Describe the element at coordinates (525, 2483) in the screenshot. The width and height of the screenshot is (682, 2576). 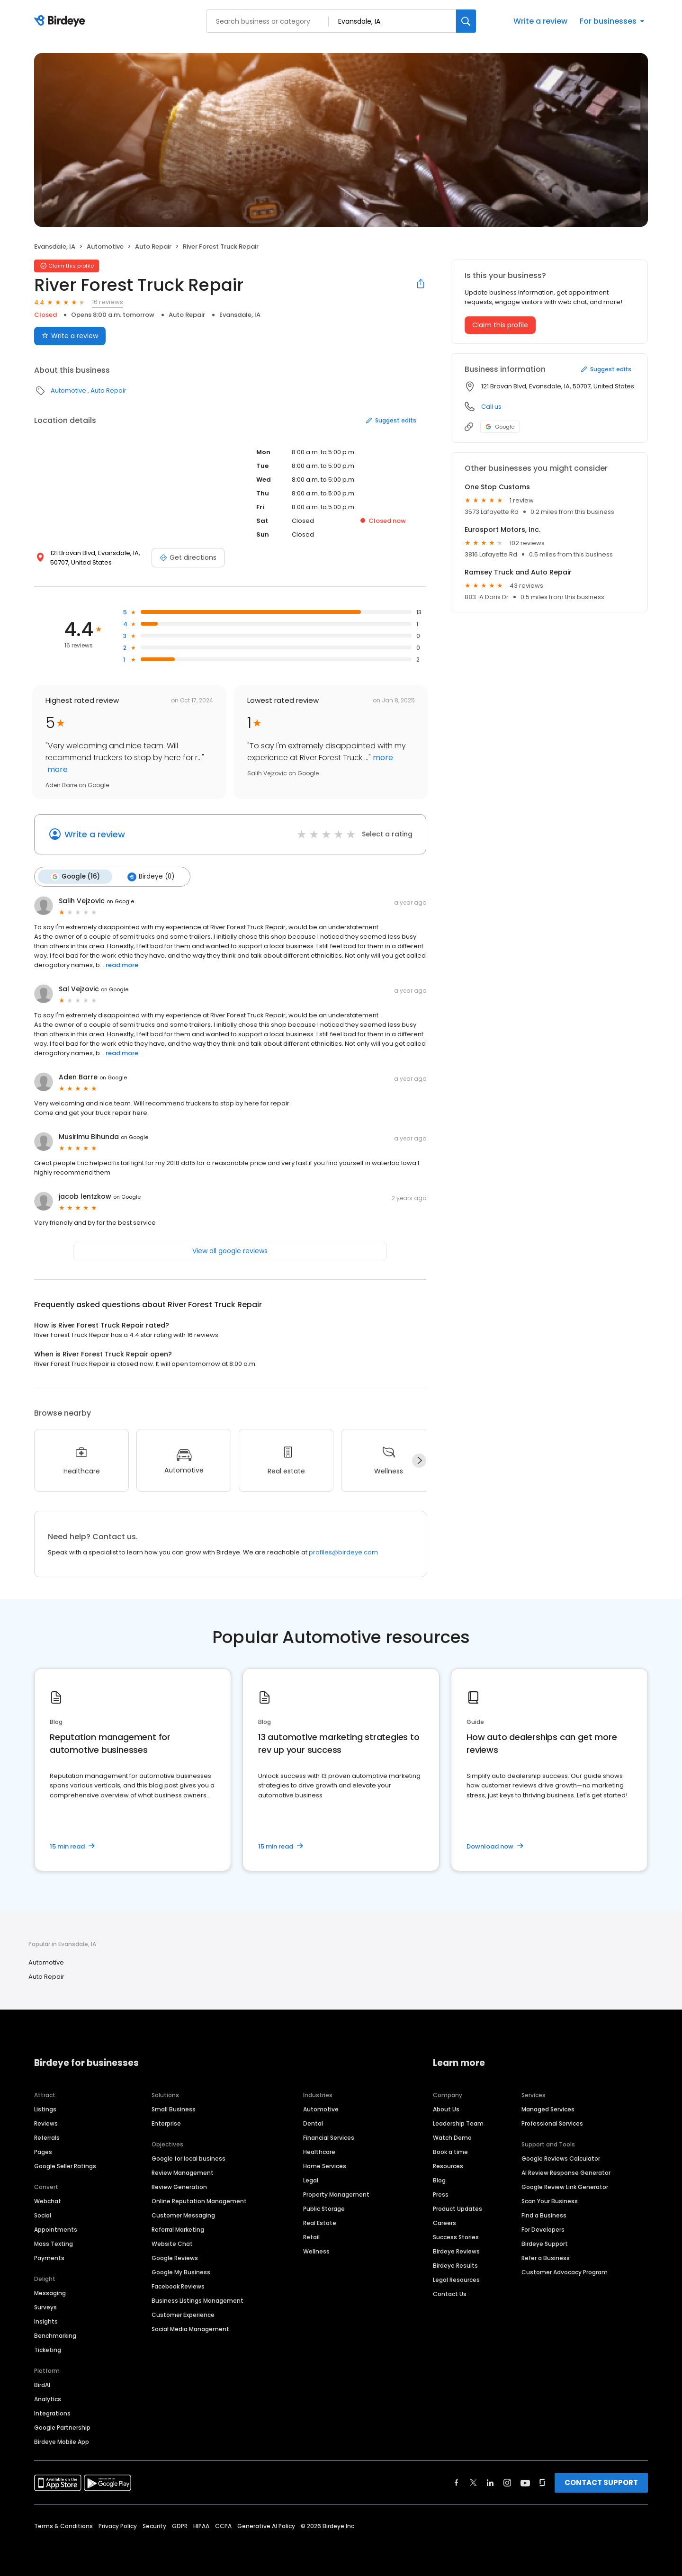
I see `[Find Birdeye on youtube]` at that location.